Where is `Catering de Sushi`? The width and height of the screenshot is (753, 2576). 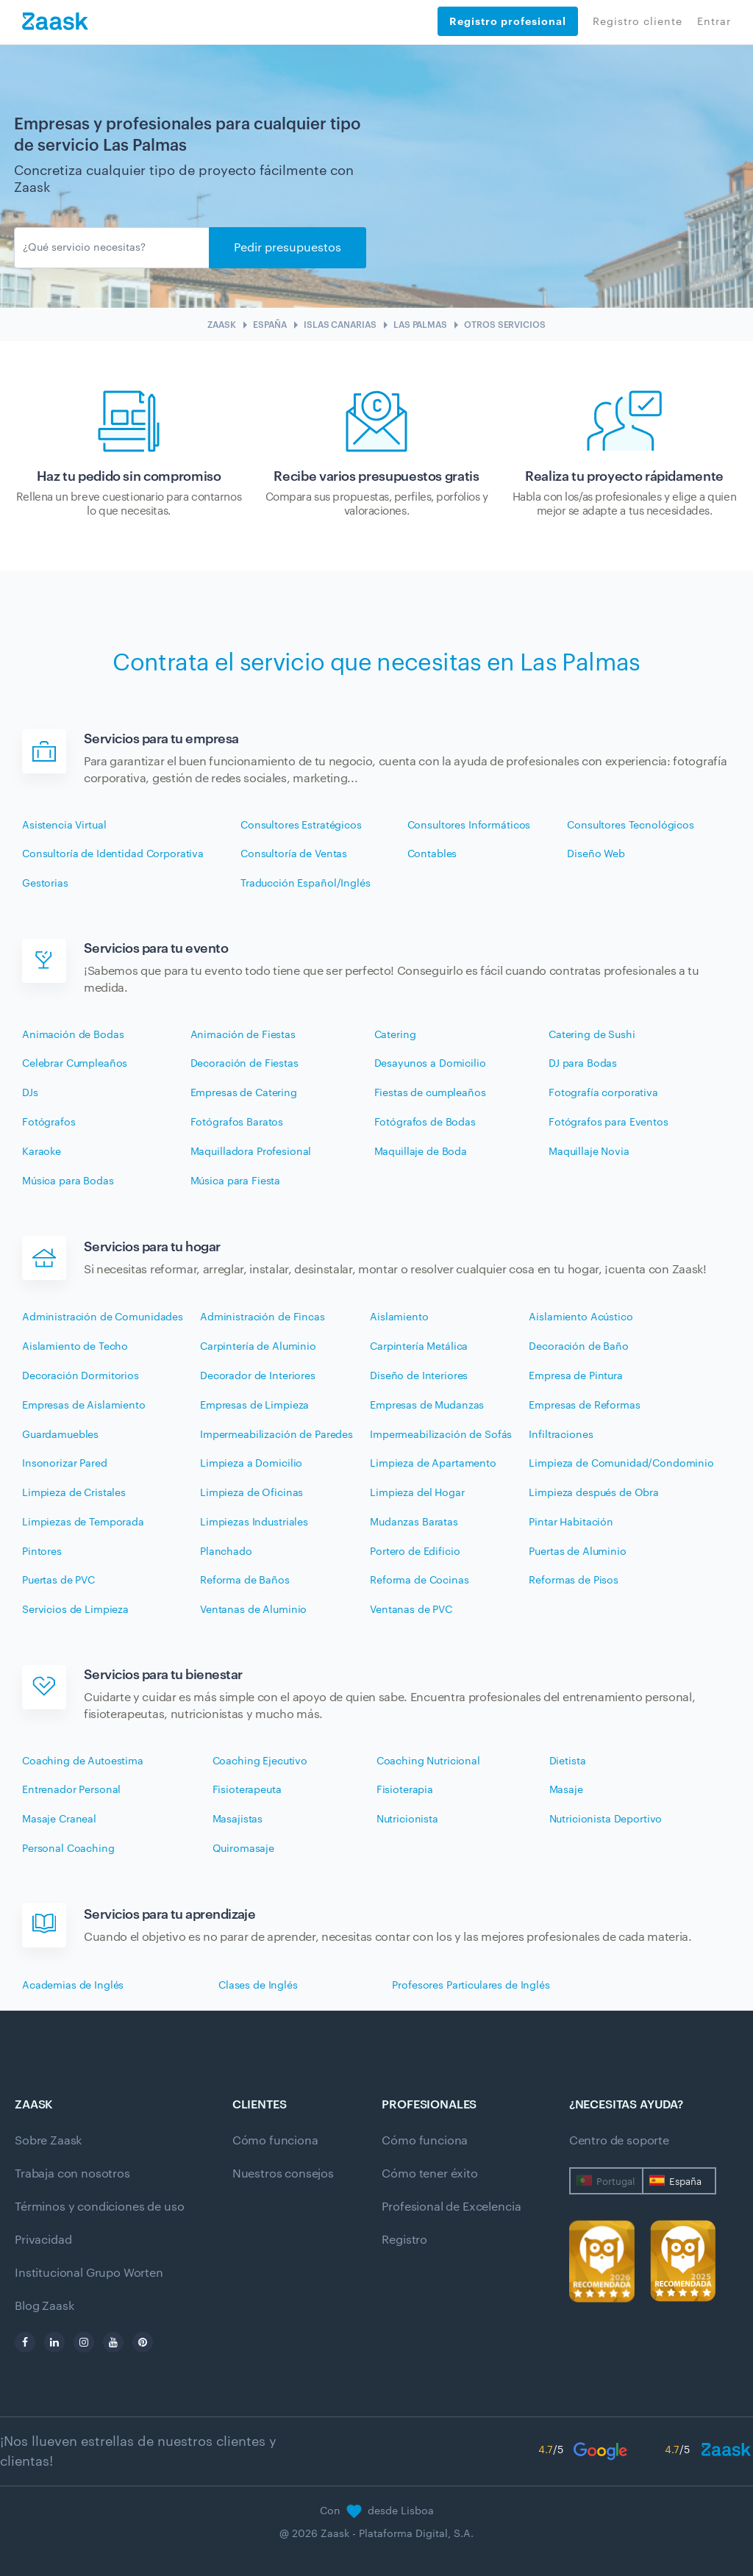
Catering de Sushi is located at coordinates (592, 1035).